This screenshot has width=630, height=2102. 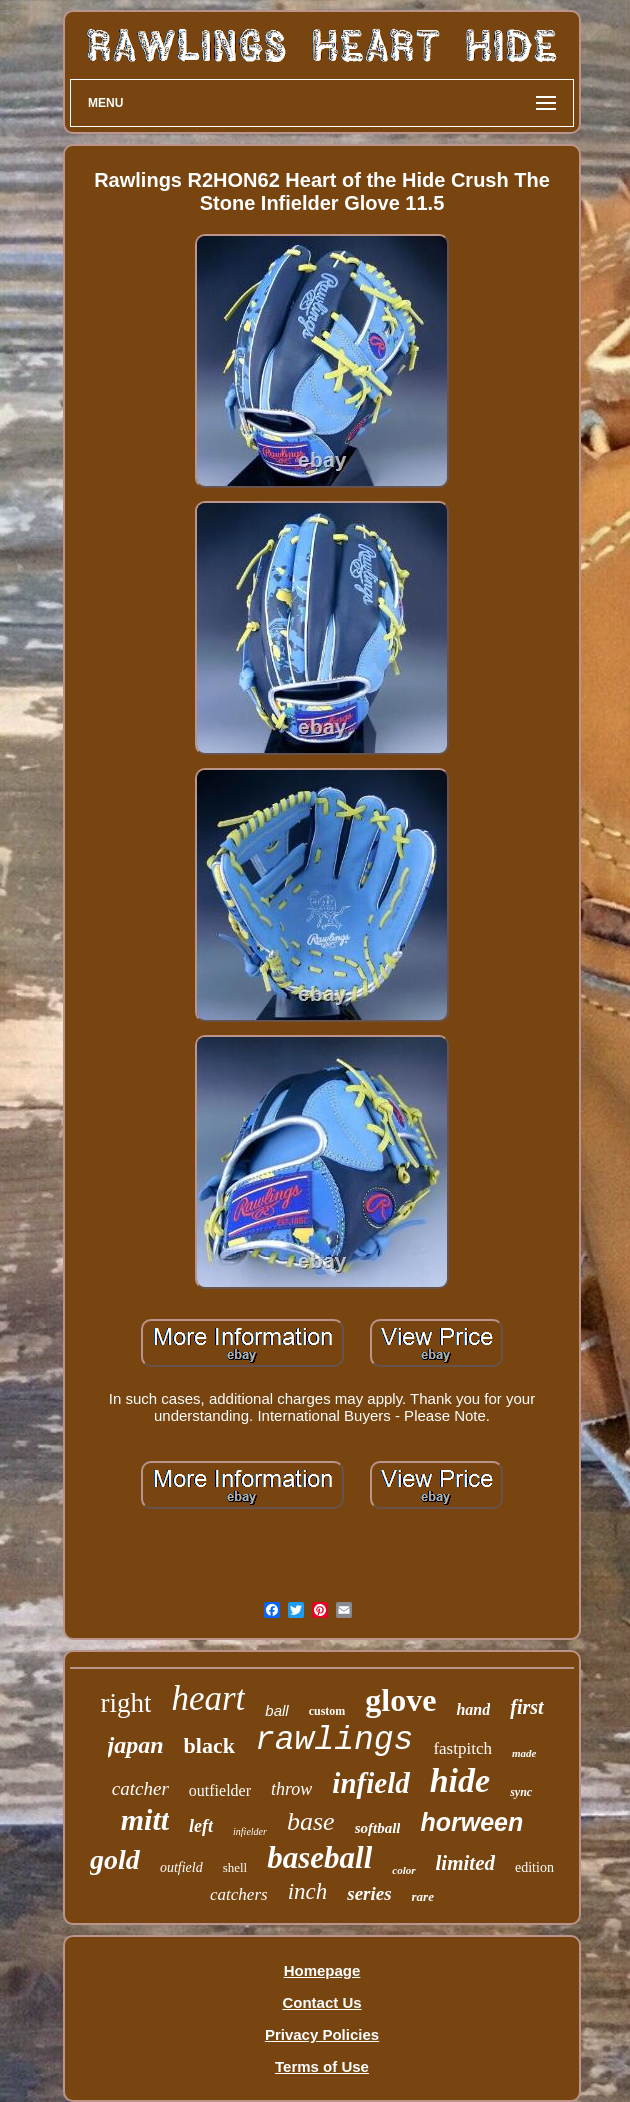 What do you see at coordinates (209, 1745) in the screenshot?
I see `black` at bounding box center [209, 1745].